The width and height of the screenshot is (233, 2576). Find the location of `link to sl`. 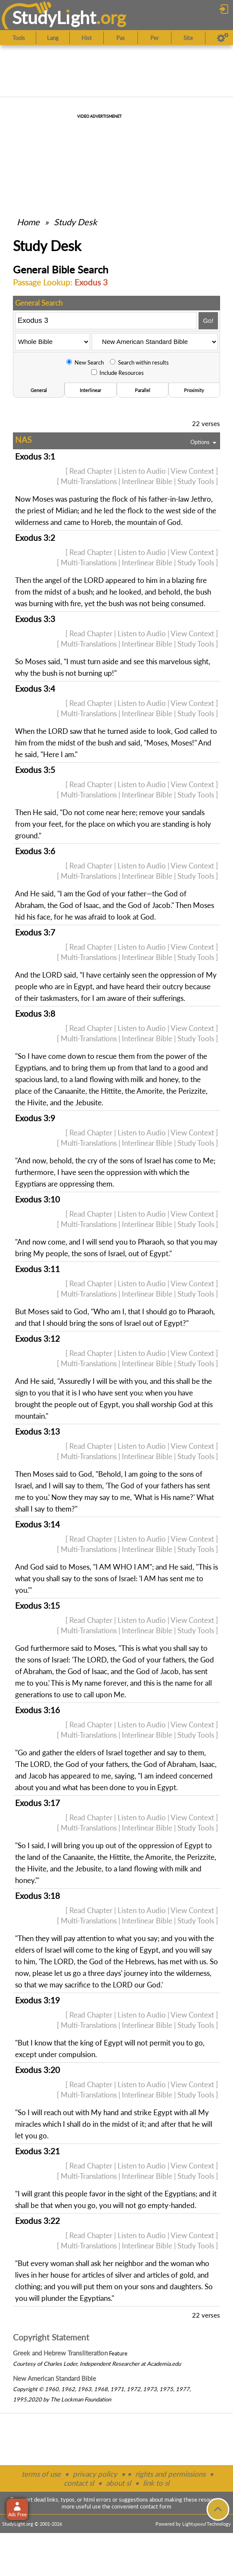

link to sl is located at coordinates (156, 2482).